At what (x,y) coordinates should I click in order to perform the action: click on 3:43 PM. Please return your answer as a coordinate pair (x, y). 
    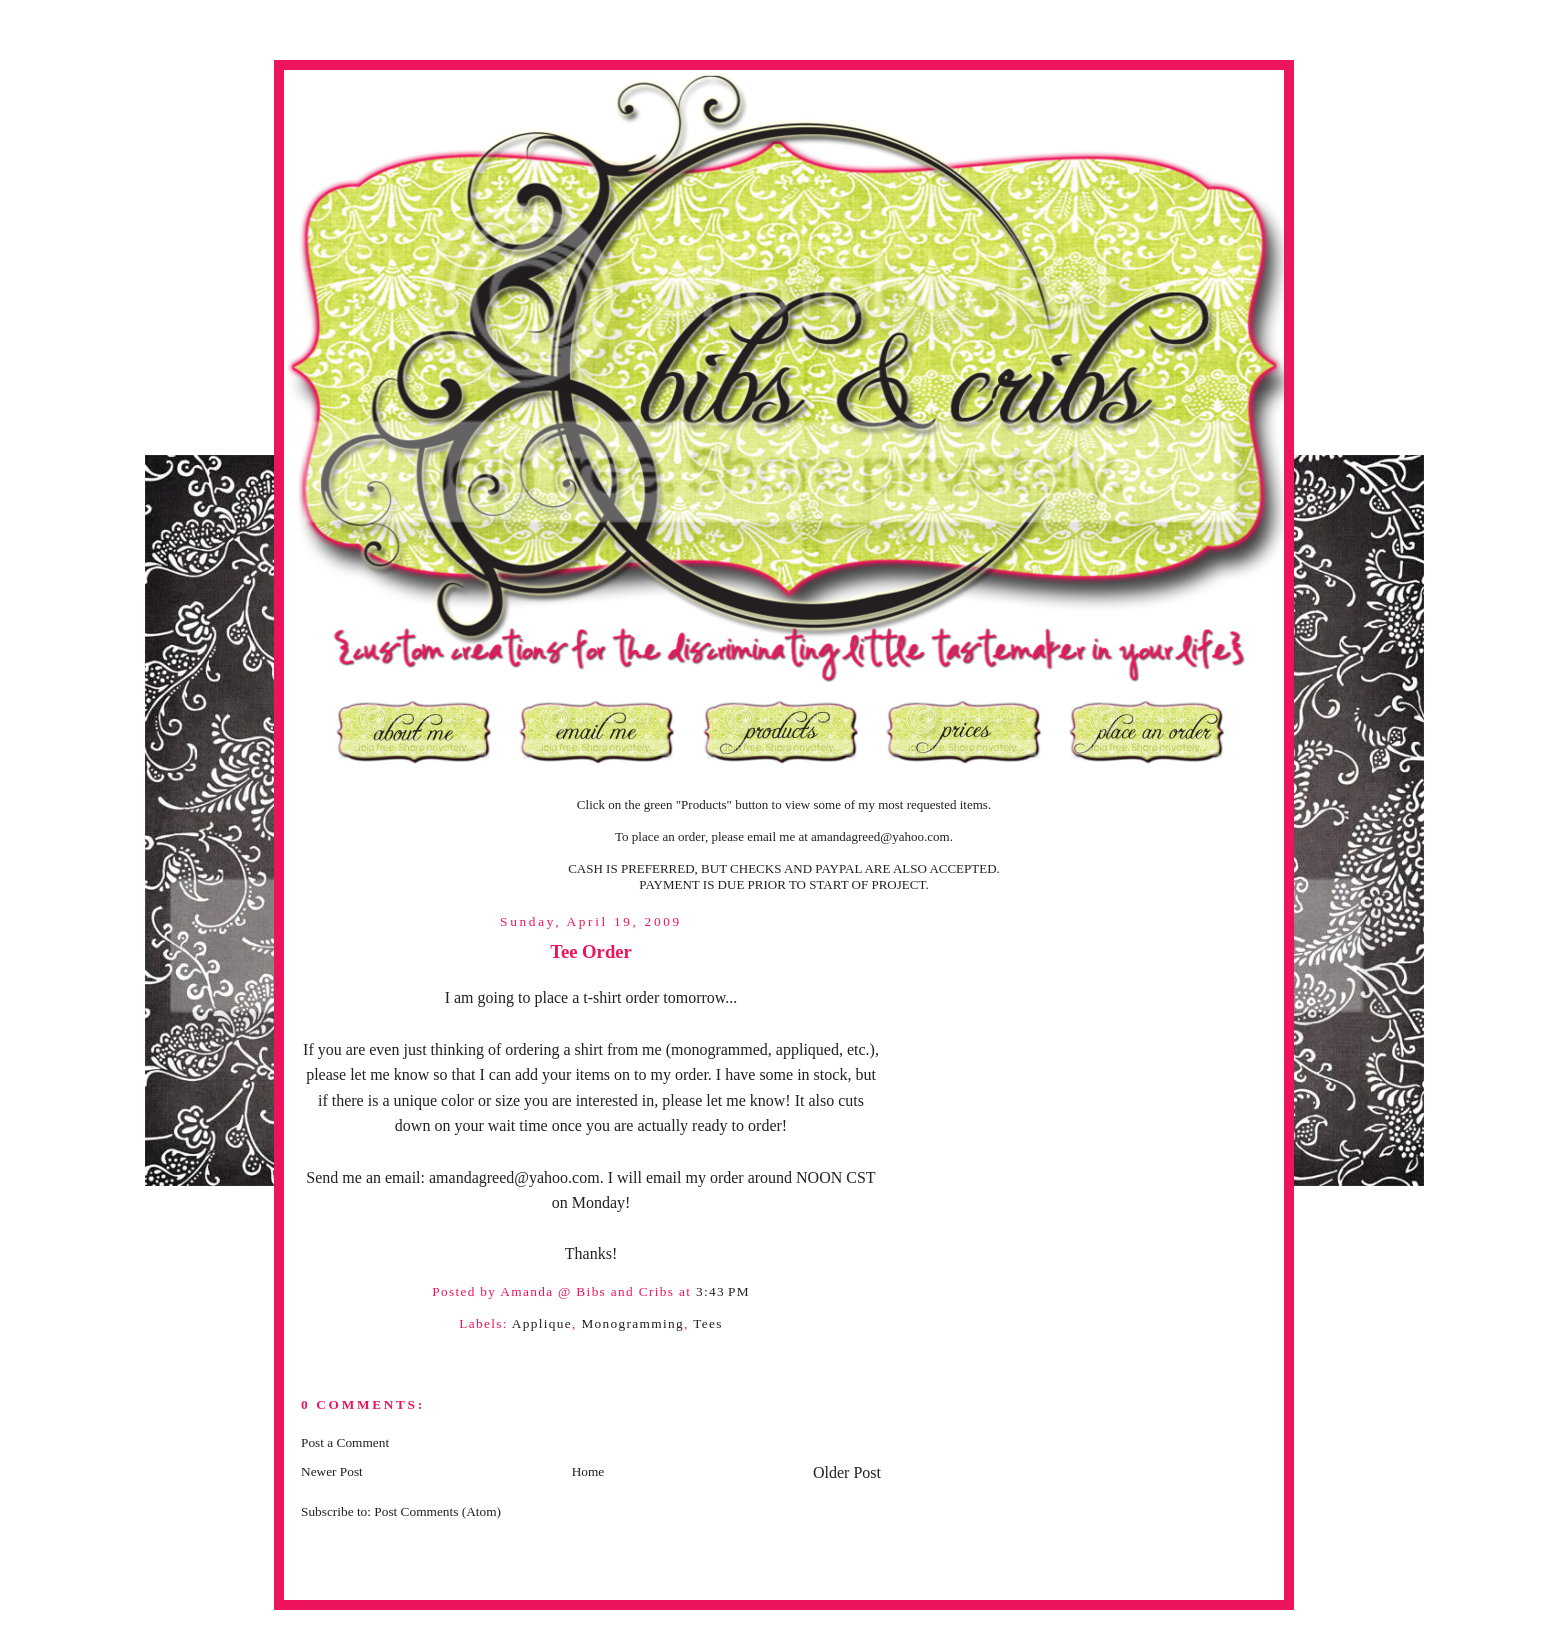
    Looking at the image, I should click on (723, 1291).